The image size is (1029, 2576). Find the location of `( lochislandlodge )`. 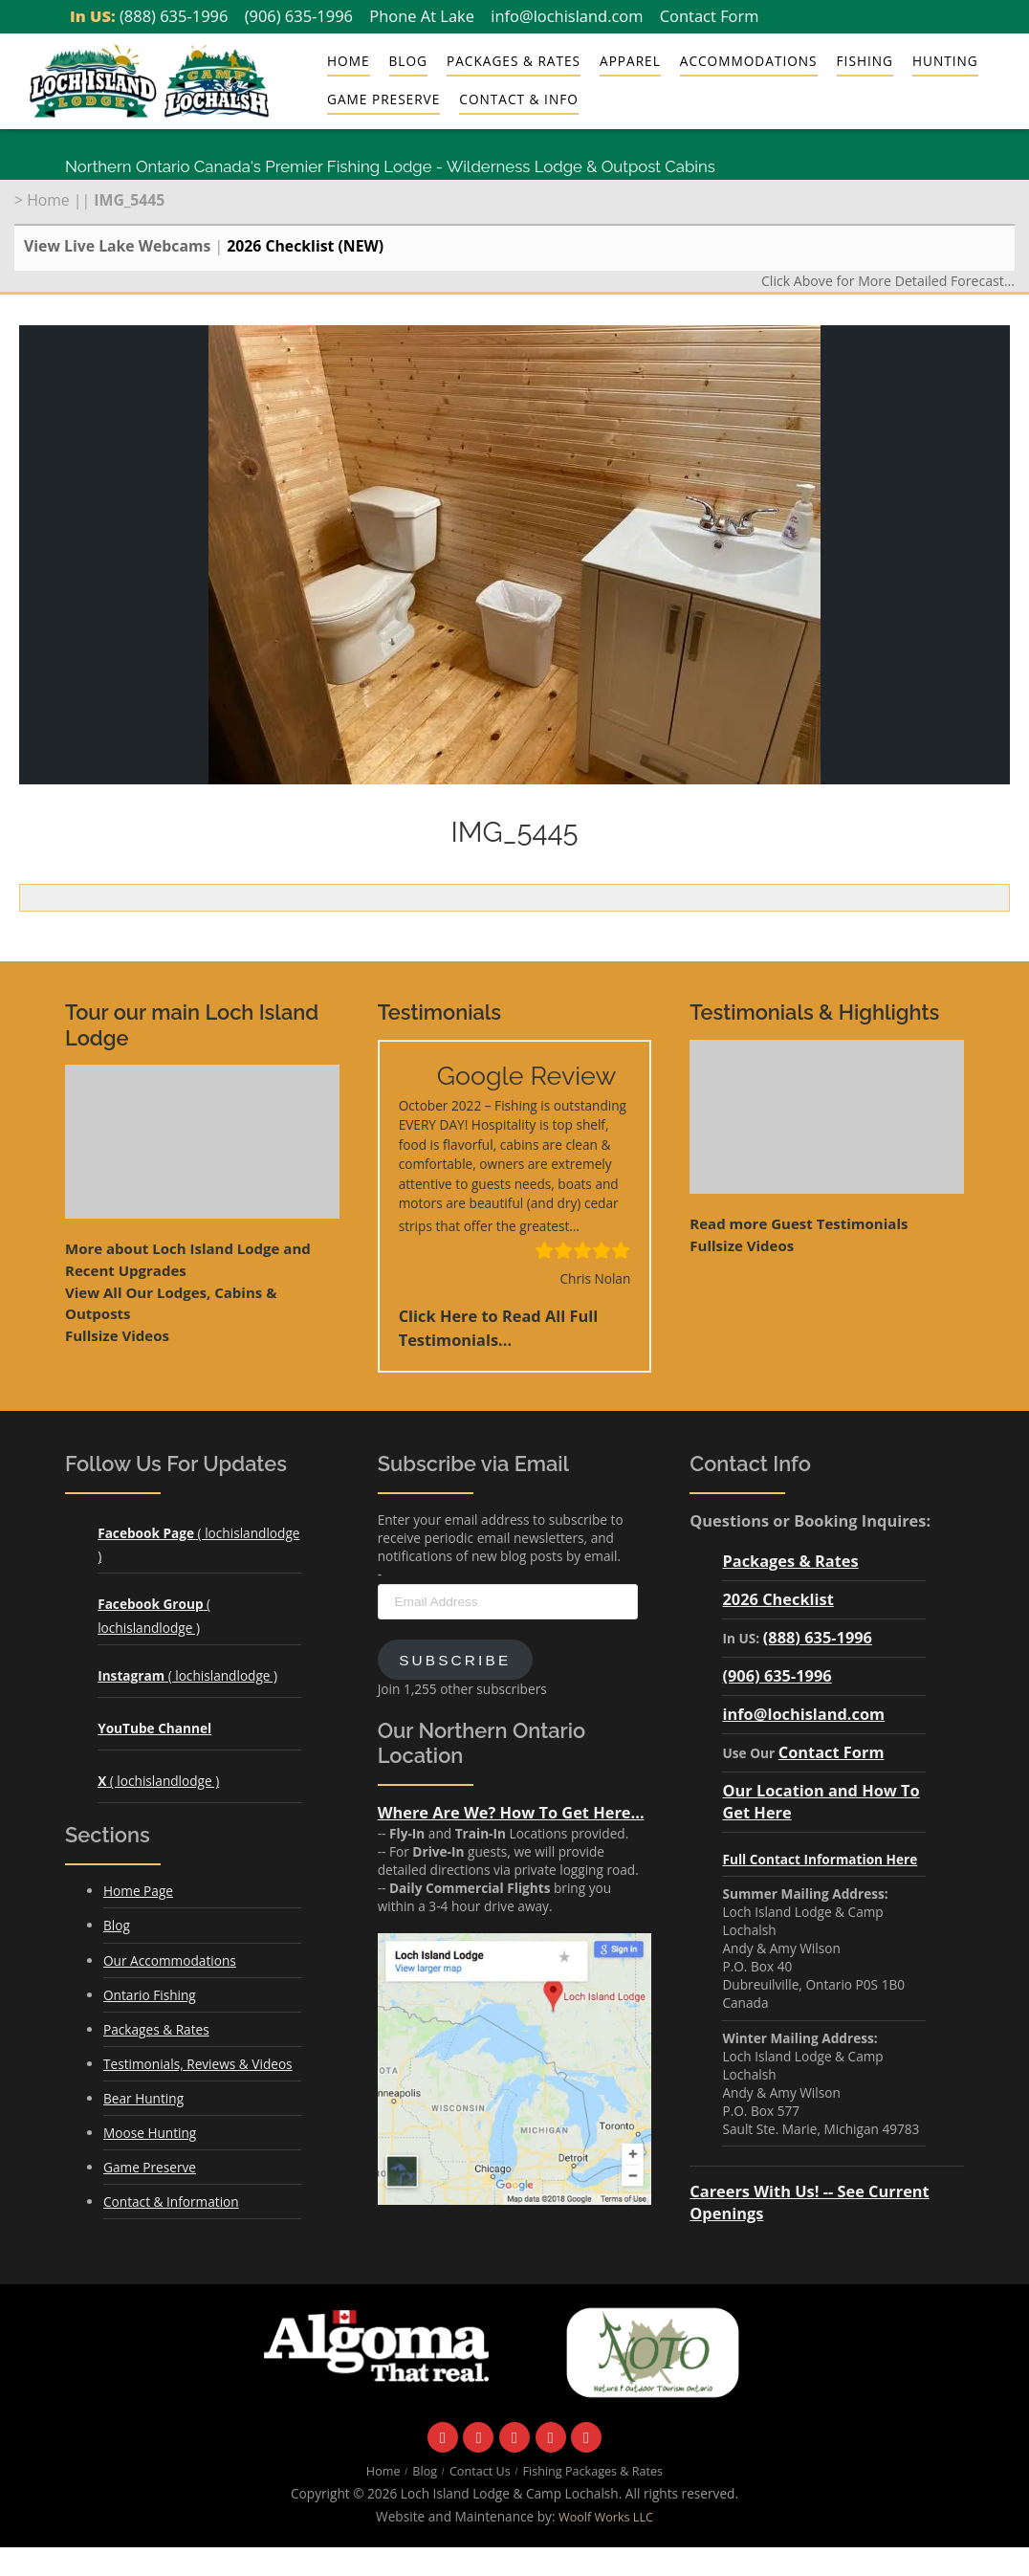

( lochislandlodge ) is located at coordinates (187, 1675).